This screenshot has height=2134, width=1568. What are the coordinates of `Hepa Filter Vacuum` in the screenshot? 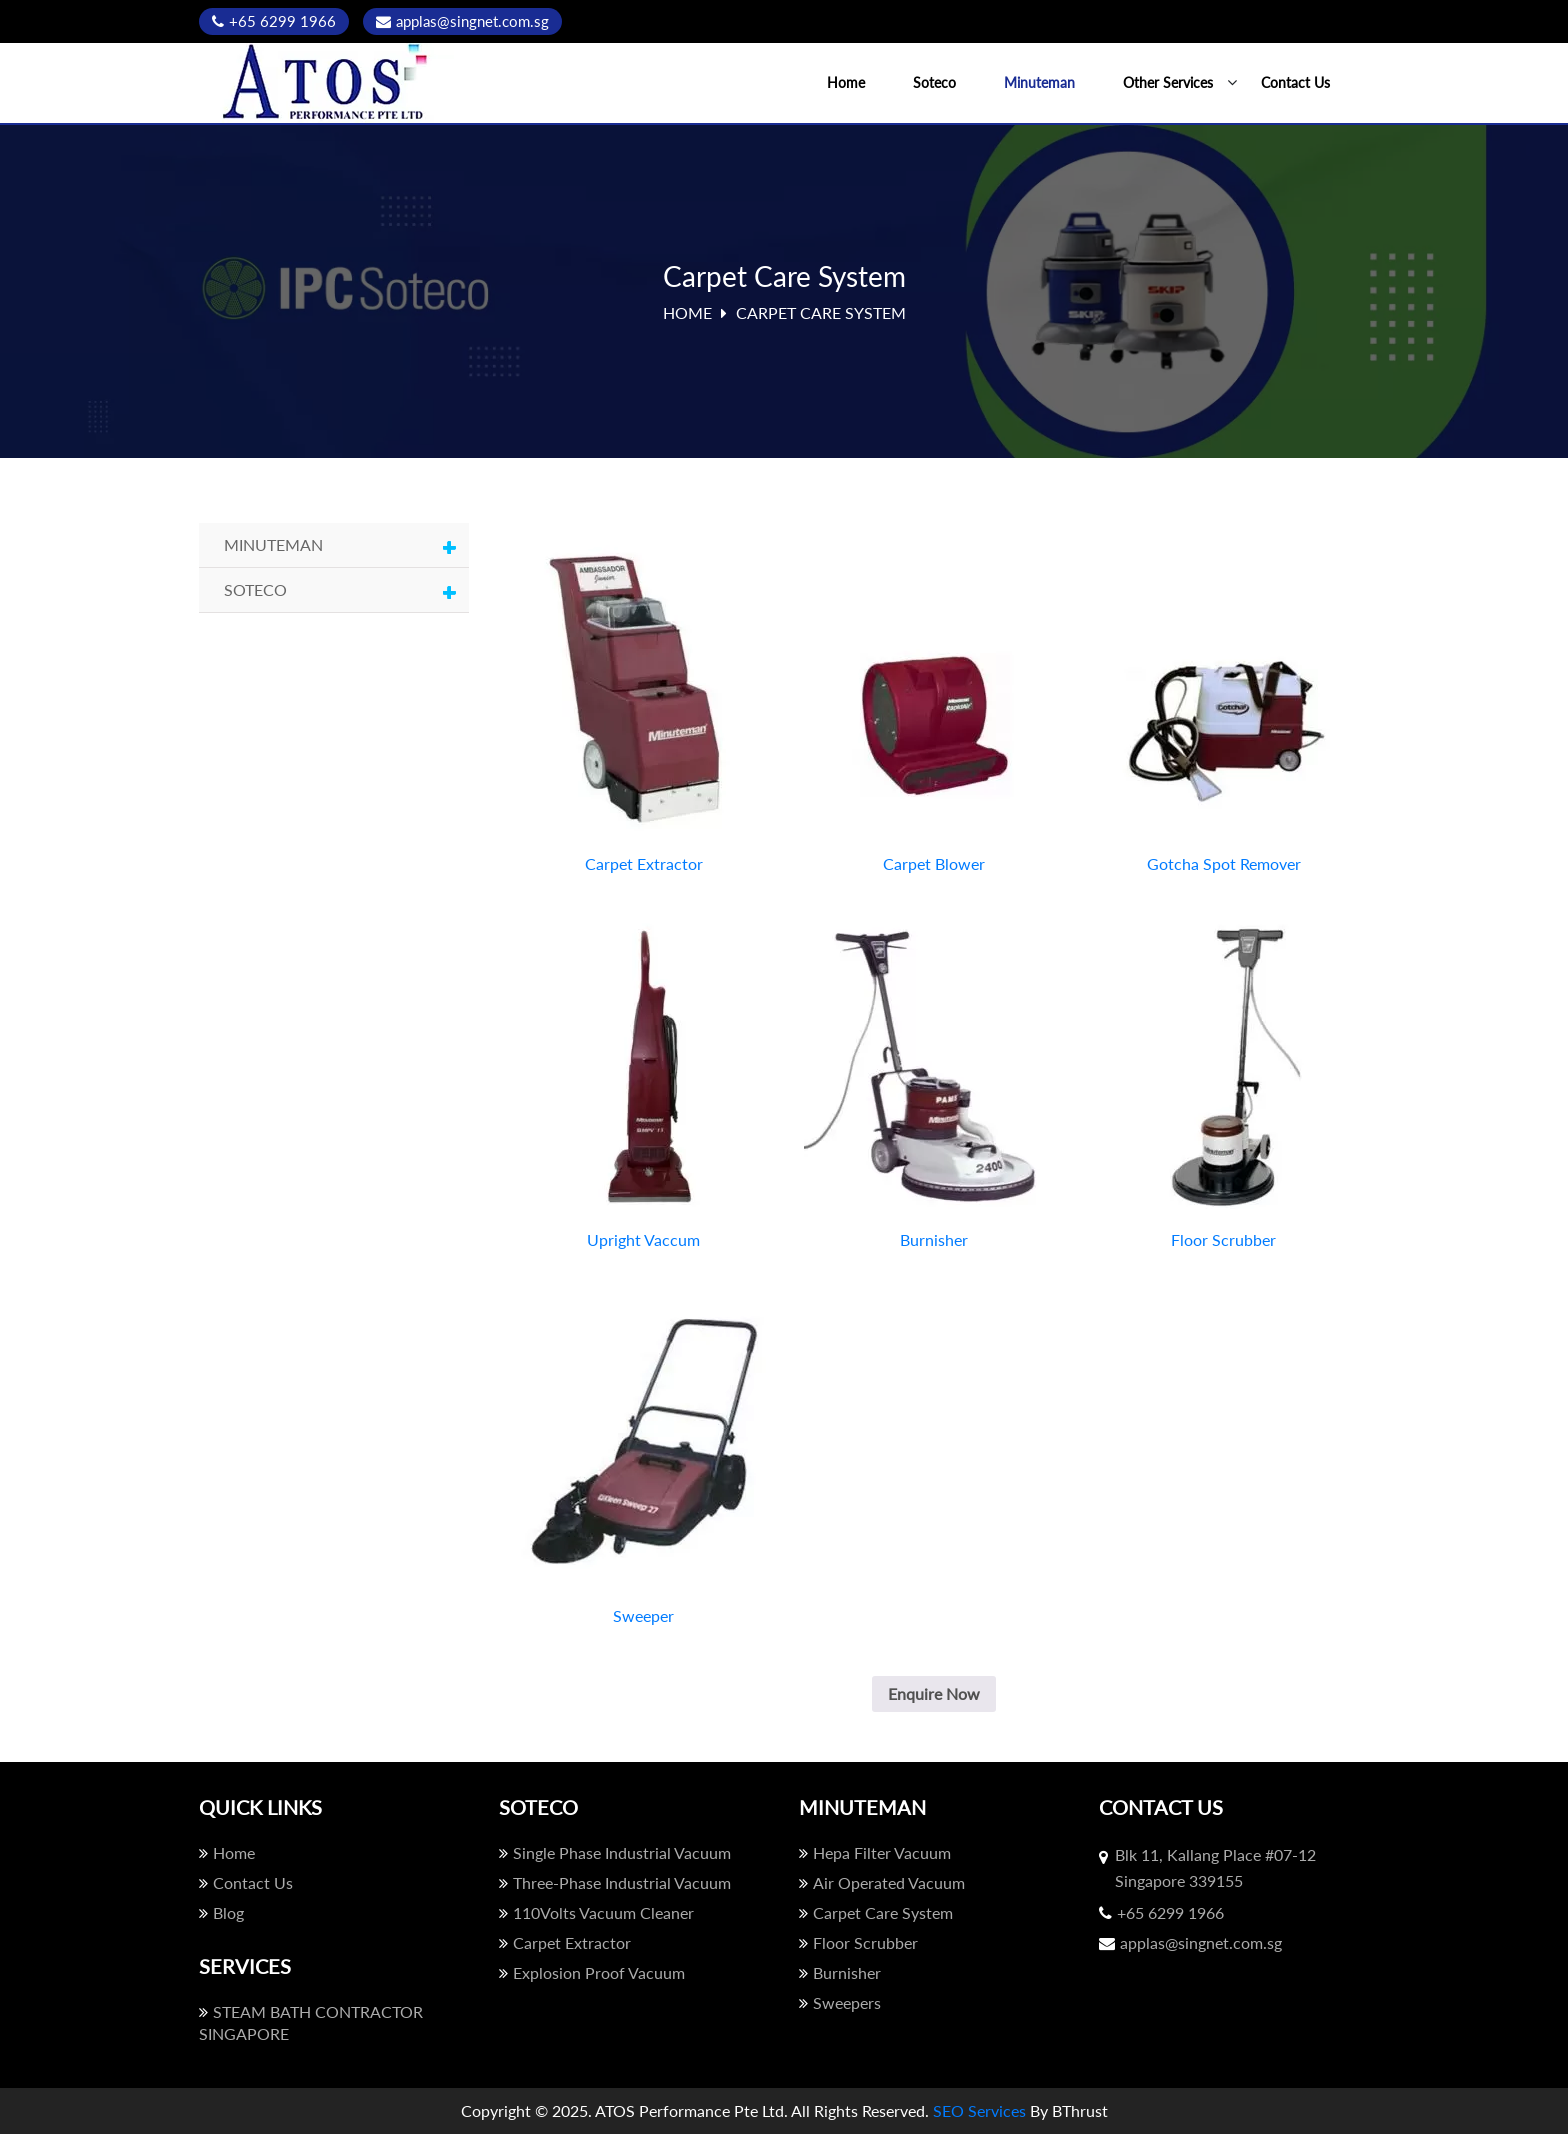 It's located at (875, 1852).